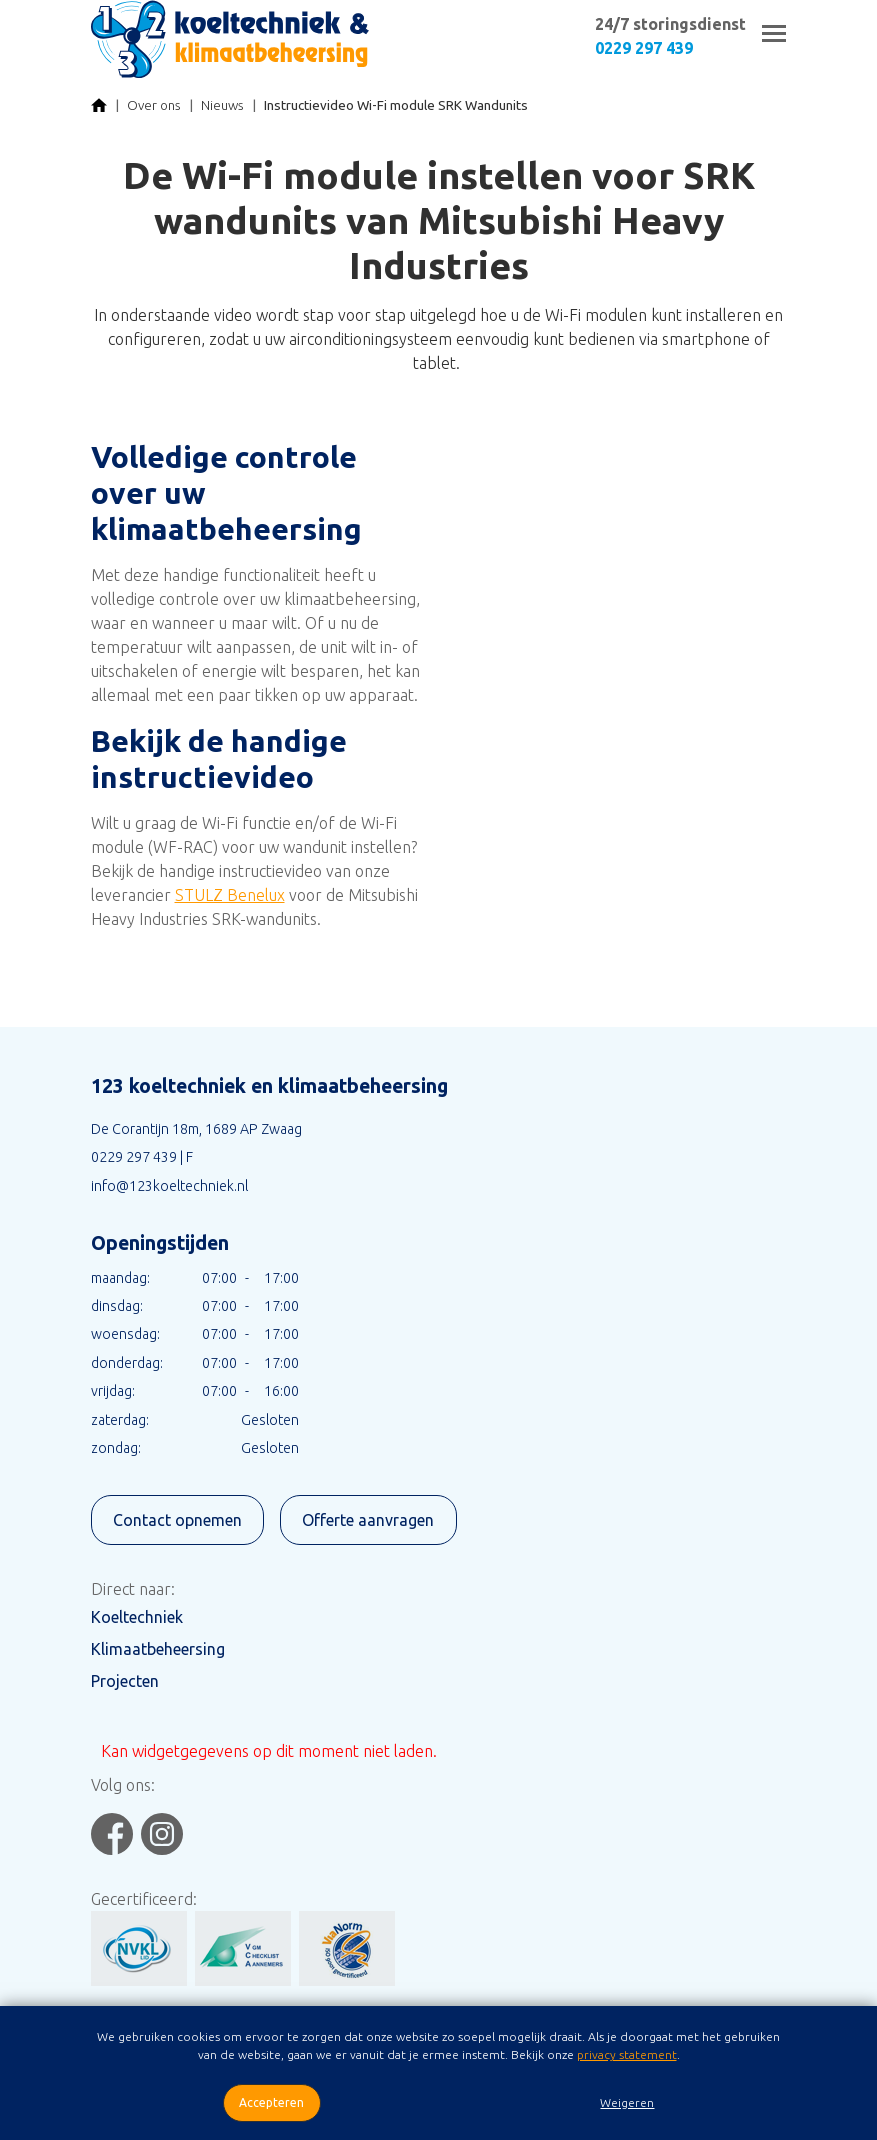  Describe the element at coordinates (125, 1681) in the screenshot. I see `Projecten` at that location.